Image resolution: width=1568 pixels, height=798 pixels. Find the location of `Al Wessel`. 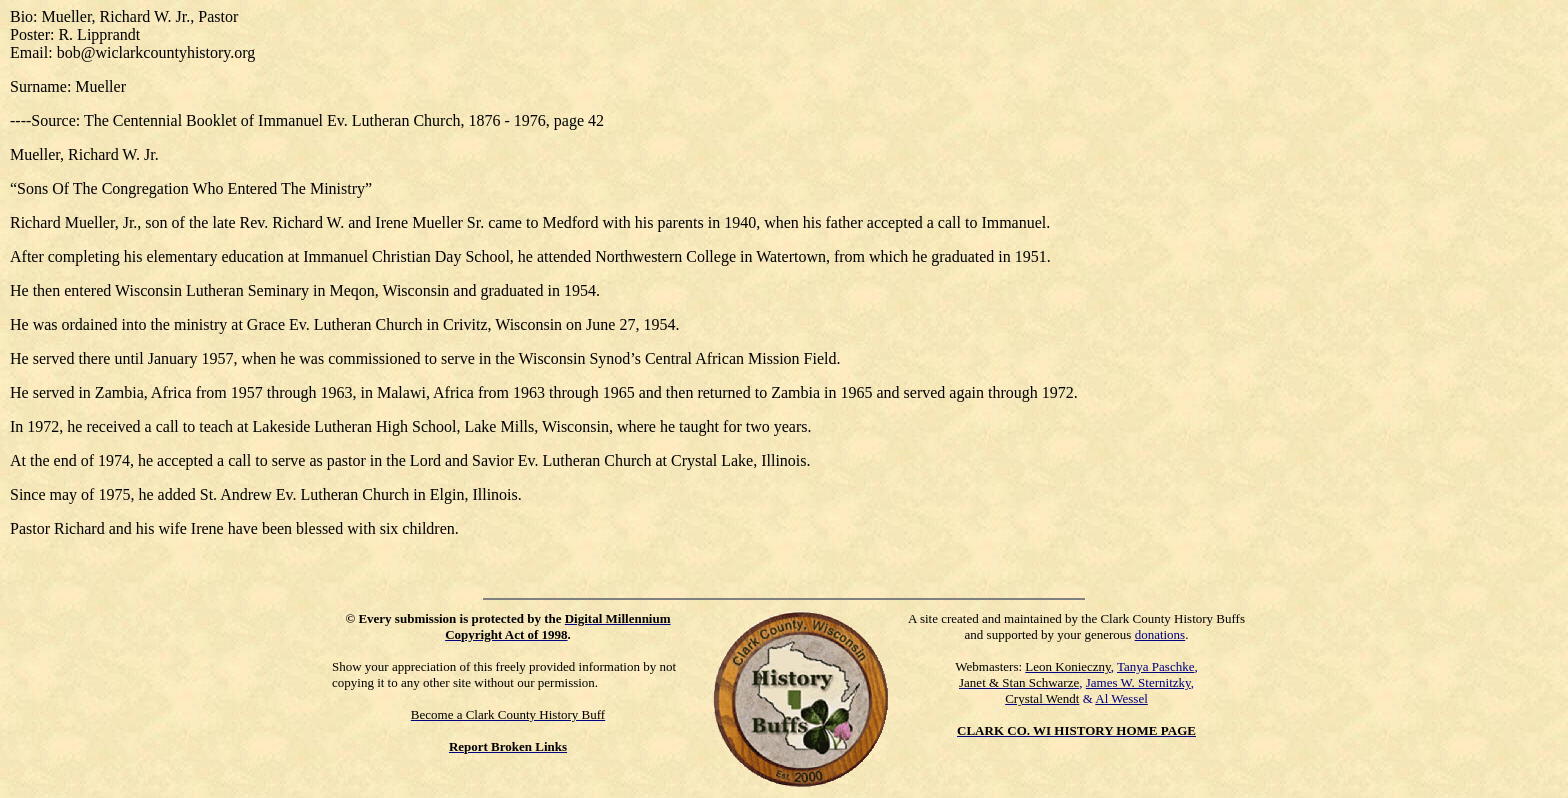

Al Wessel is located at coordinates (1121, 698).